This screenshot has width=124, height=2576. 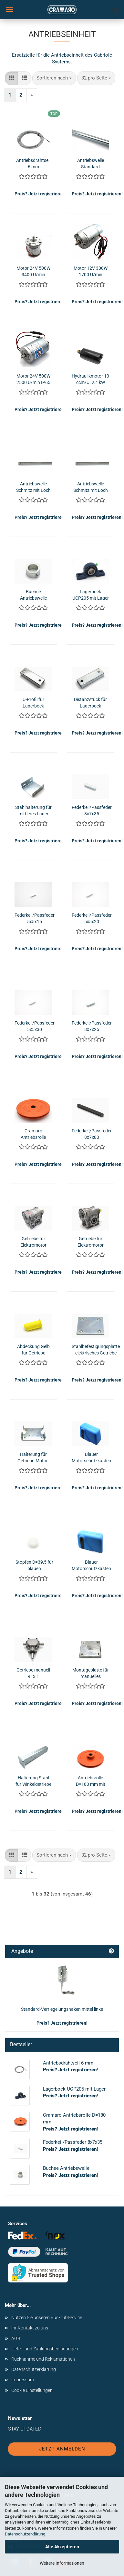 I want to click on Stahlhalterung für mittleres Lager, so click(x=33, y=810).